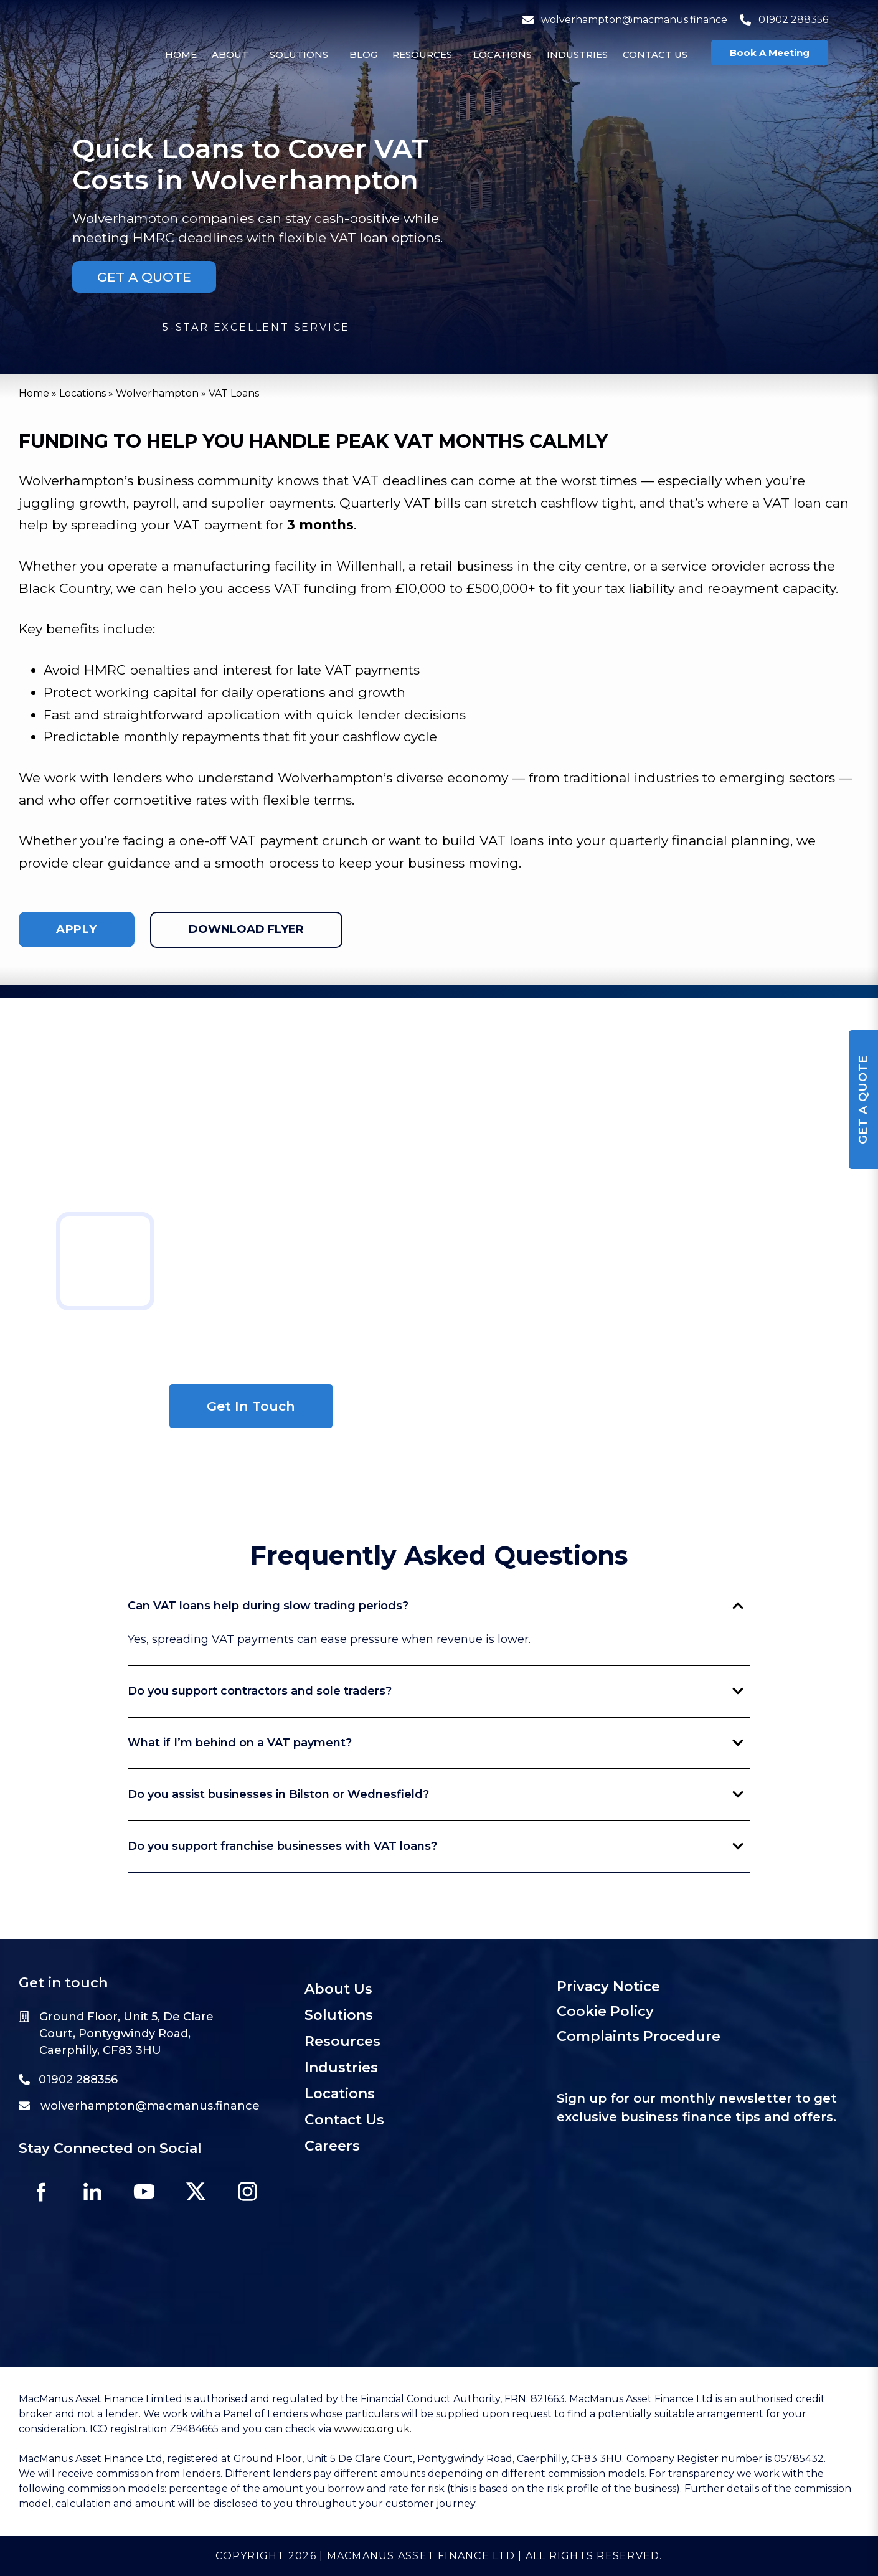  Describe the element at coordinates (181, 54) in the screenshot. I see `Home` at that location.